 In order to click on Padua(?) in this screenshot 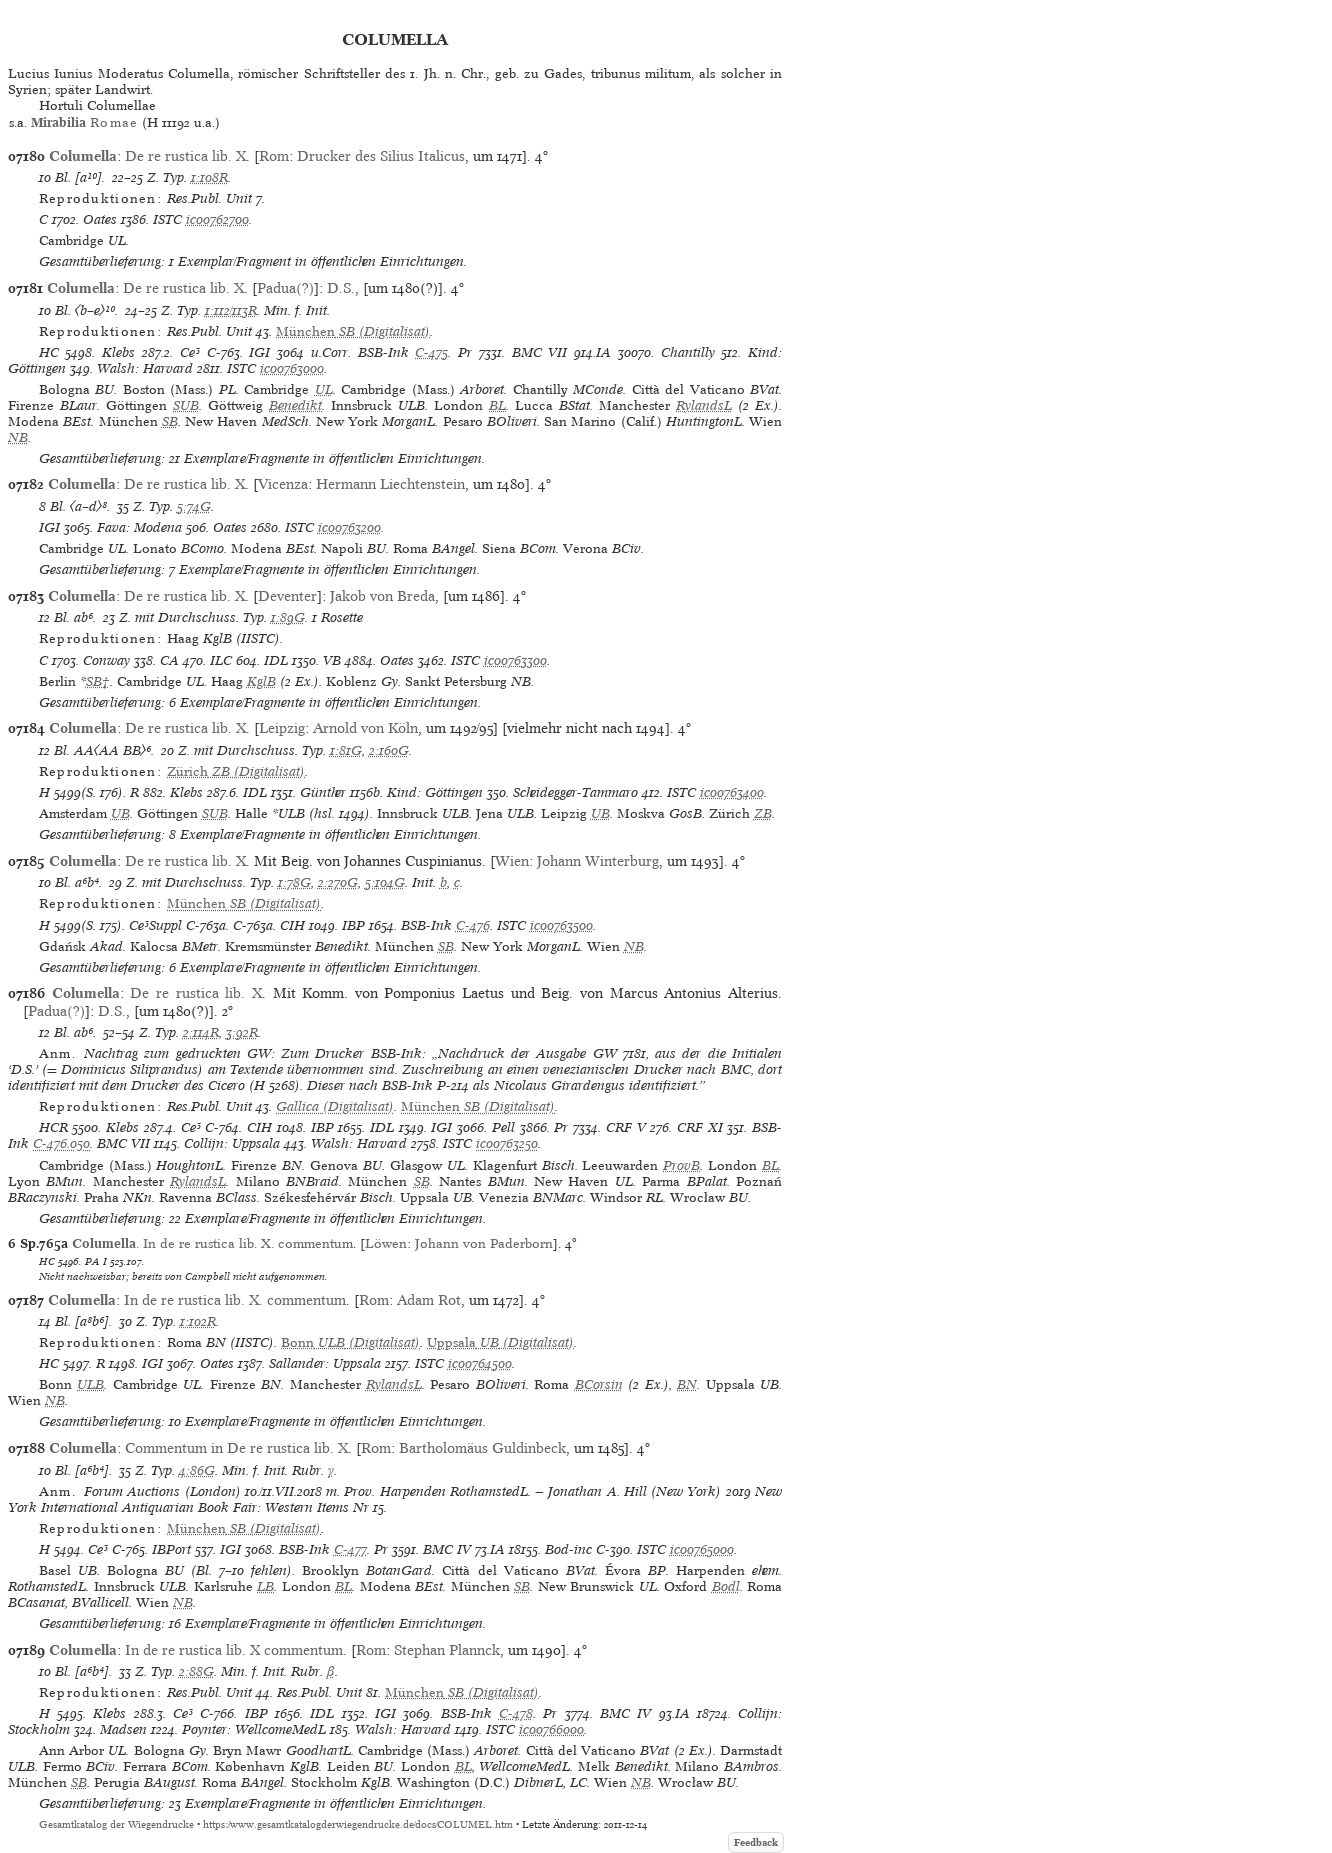, I will do `click(285, 288)`.